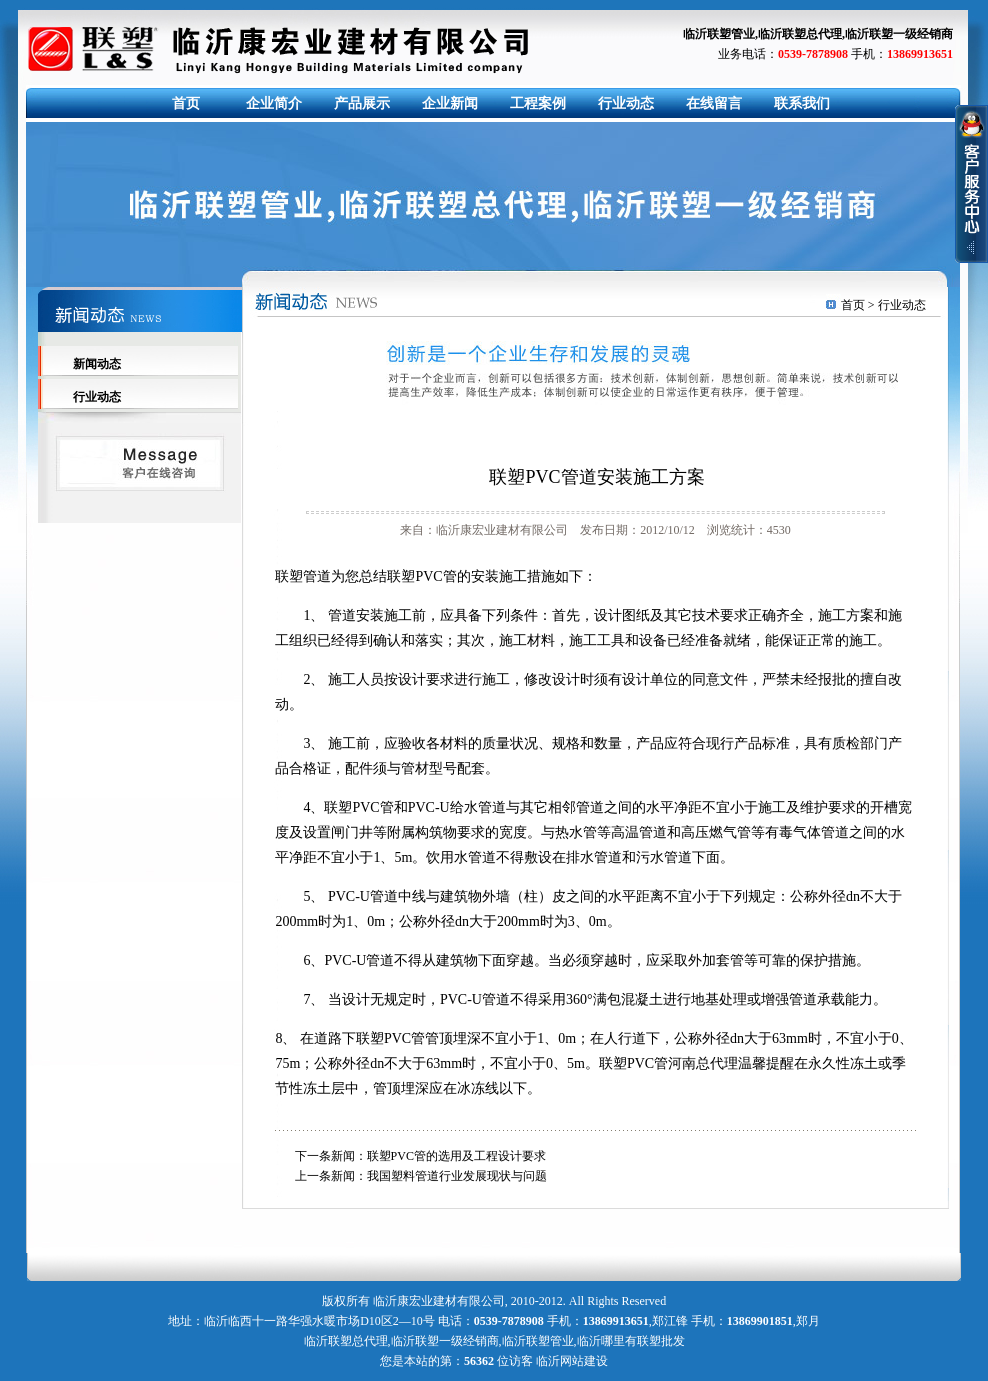 The height and width of the screenshot is (1381, 988). I want to click on 企业新闻, so click(450, 103).